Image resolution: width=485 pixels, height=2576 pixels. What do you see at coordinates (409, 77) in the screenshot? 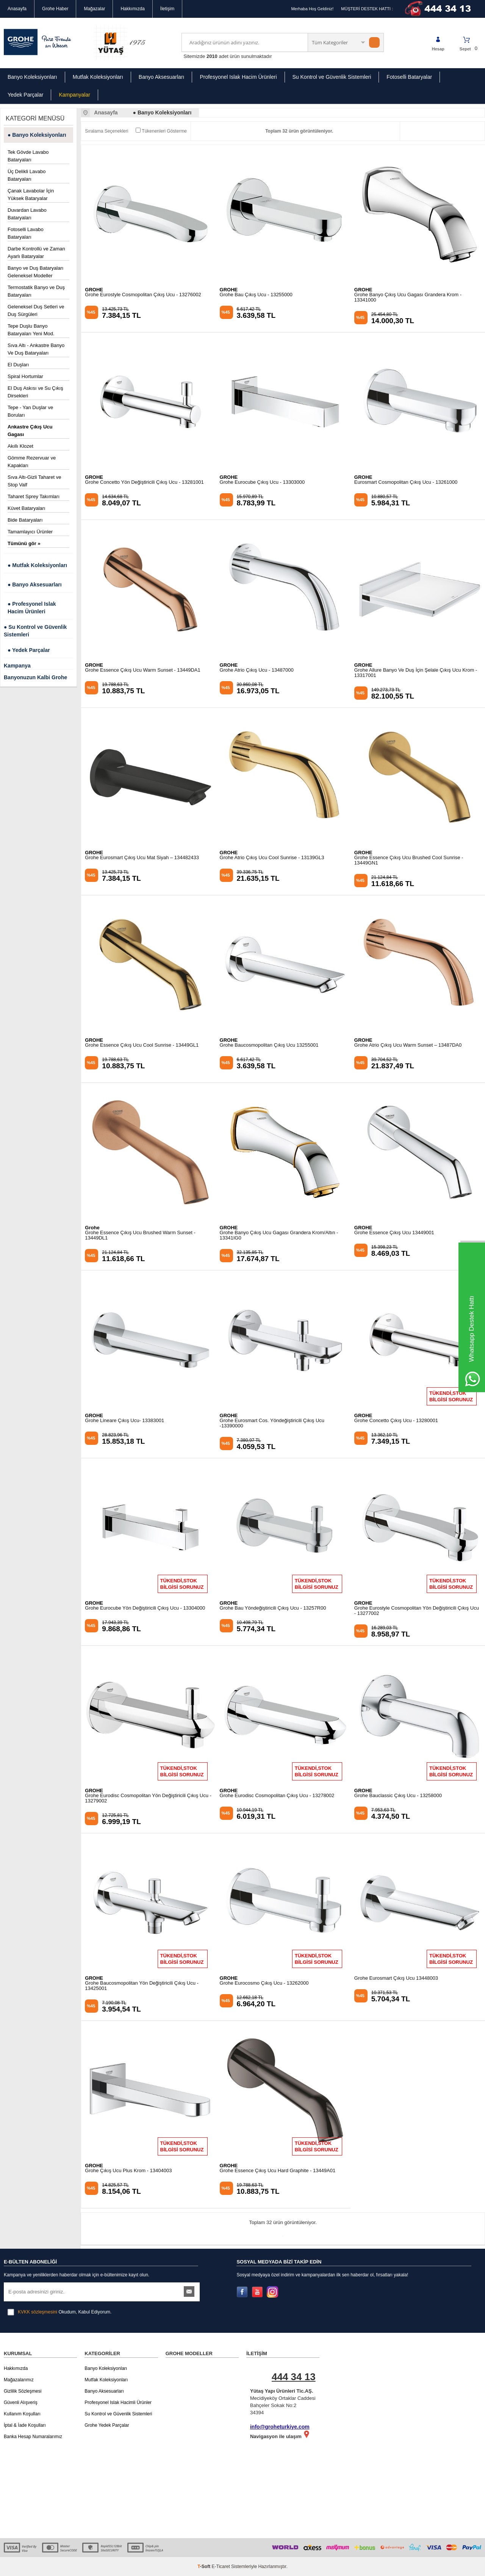
I see `Fotoselli Bataryalar` at bounding box center [409, 77].